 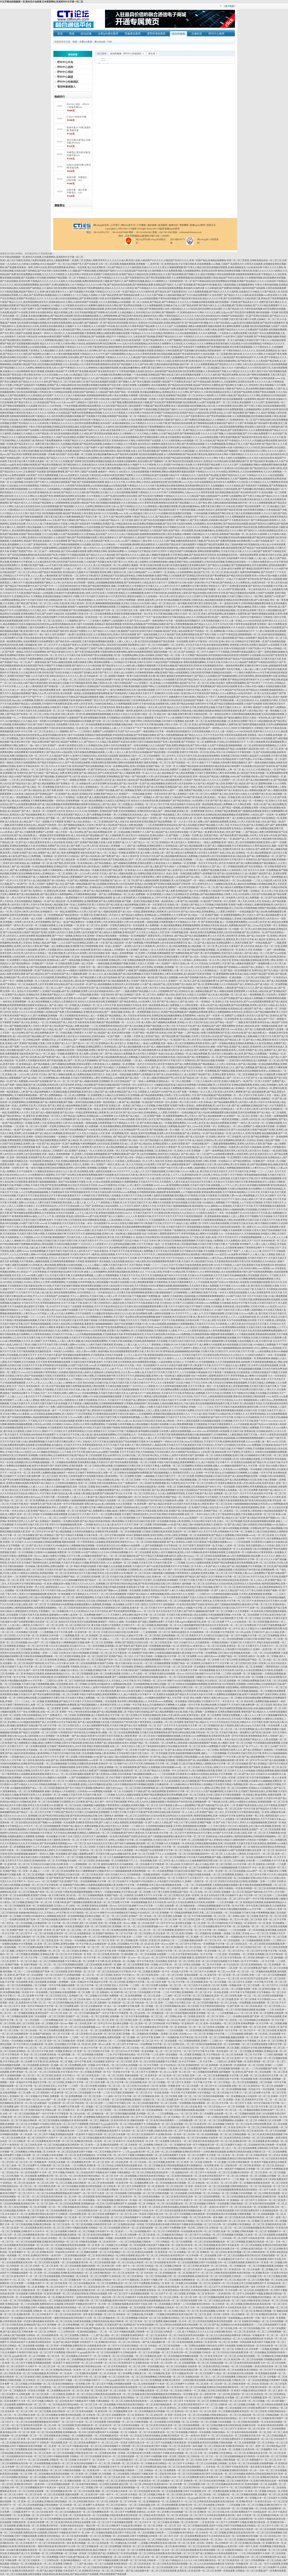 What do you see at coordinates (207, 991) in the screenshot?
I see `国产成人亚洲综合无,成人免费精品视频,国产成人v视频在线观看,爱爱爱爱网` at bounding box center [207, 991].